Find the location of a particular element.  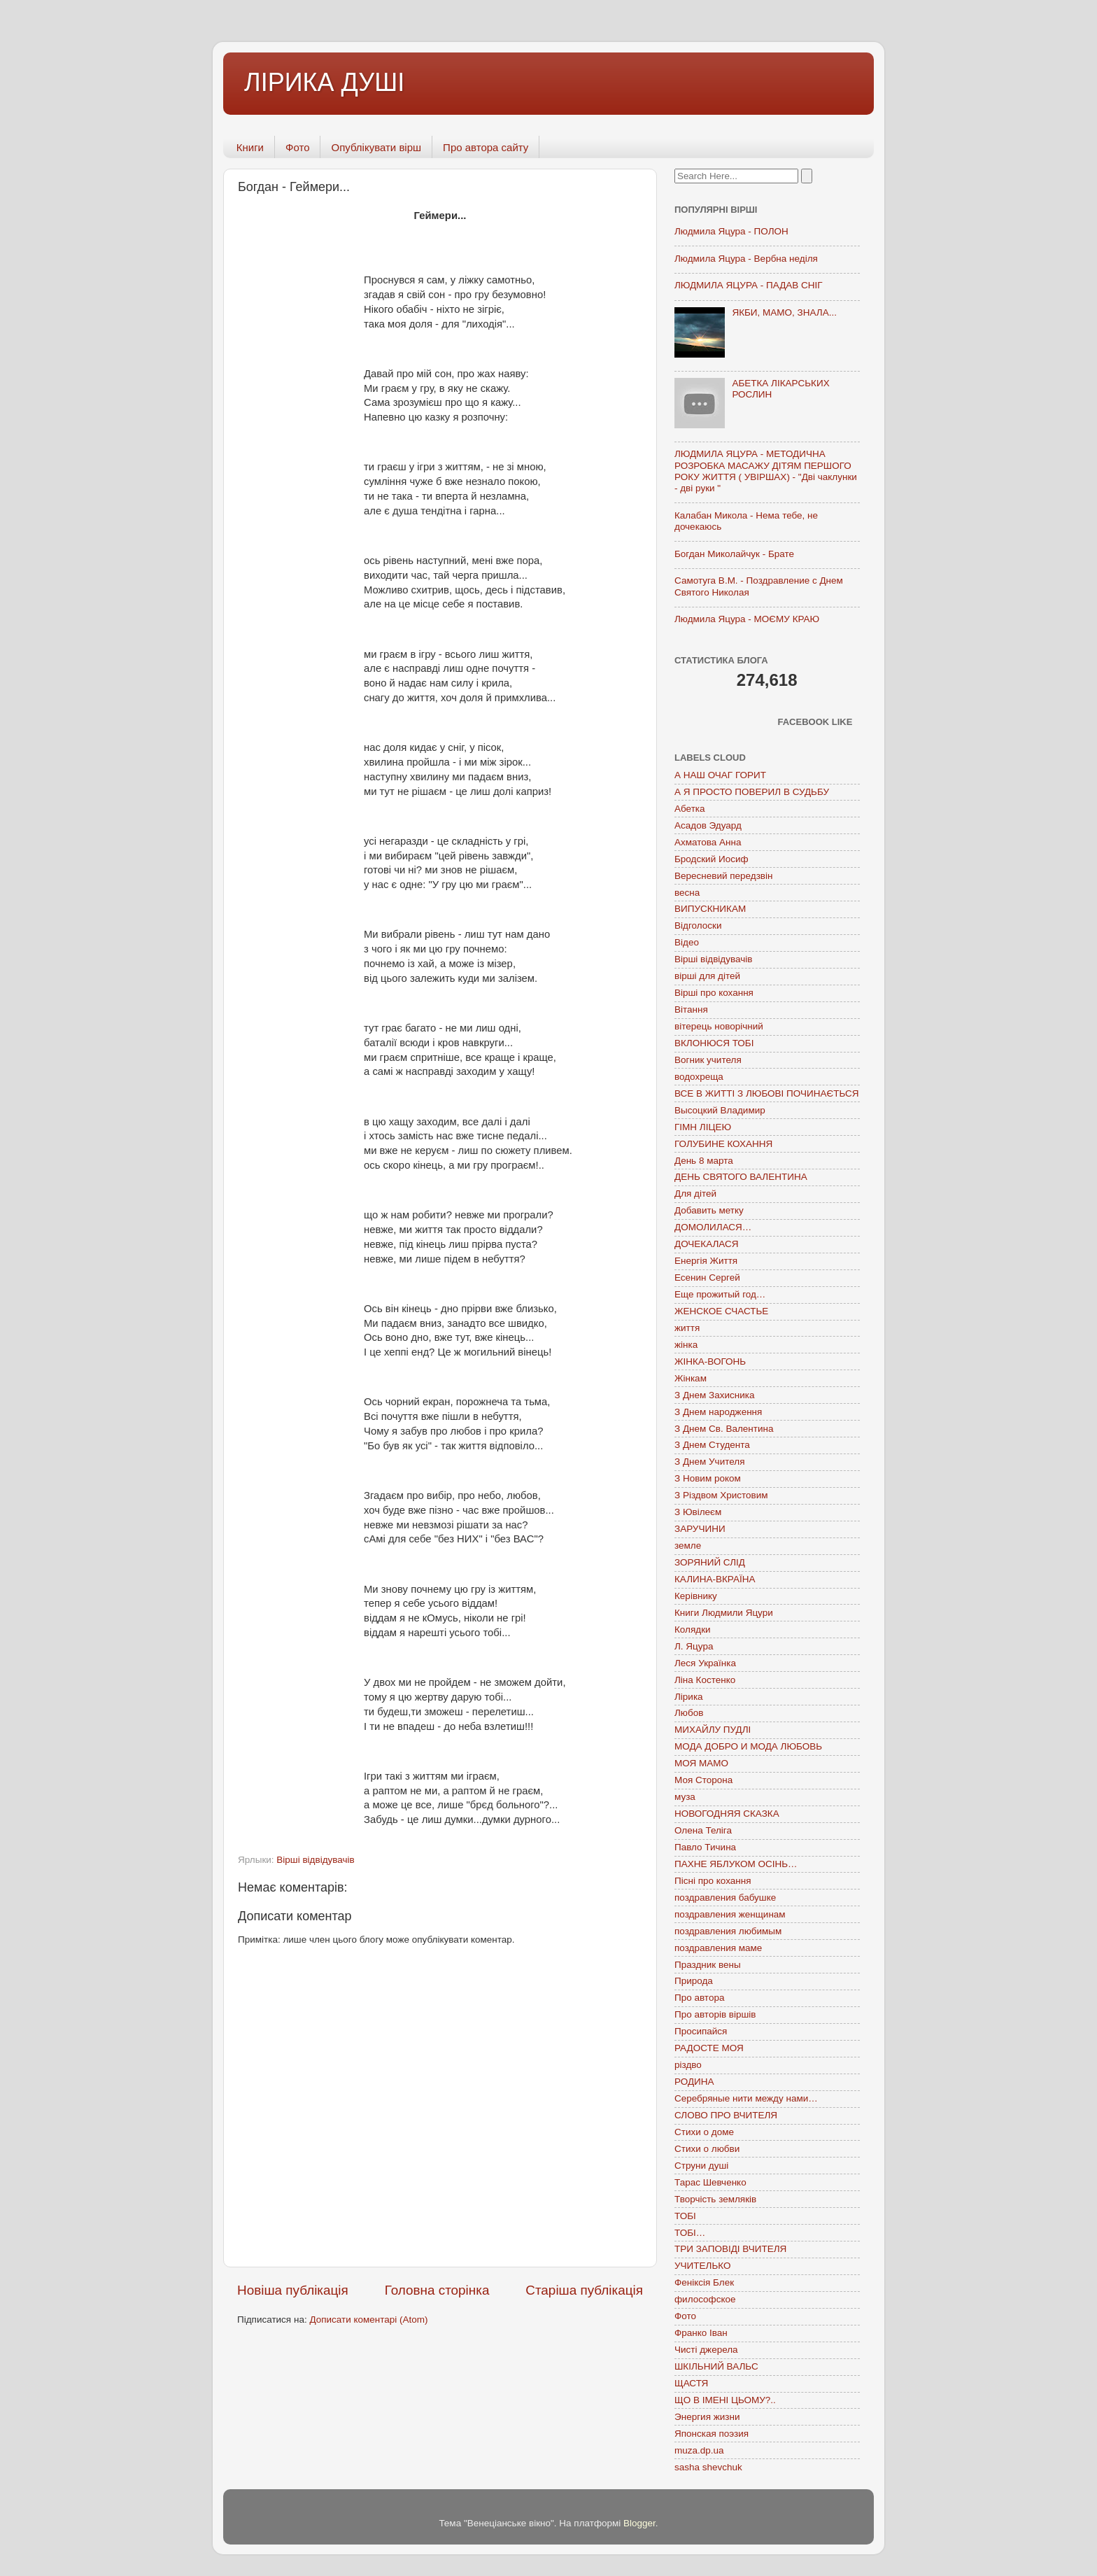

ПАХНЕ ЯБЛУКОМ ОСІНЬ… is located at coordinates (736, 1864).